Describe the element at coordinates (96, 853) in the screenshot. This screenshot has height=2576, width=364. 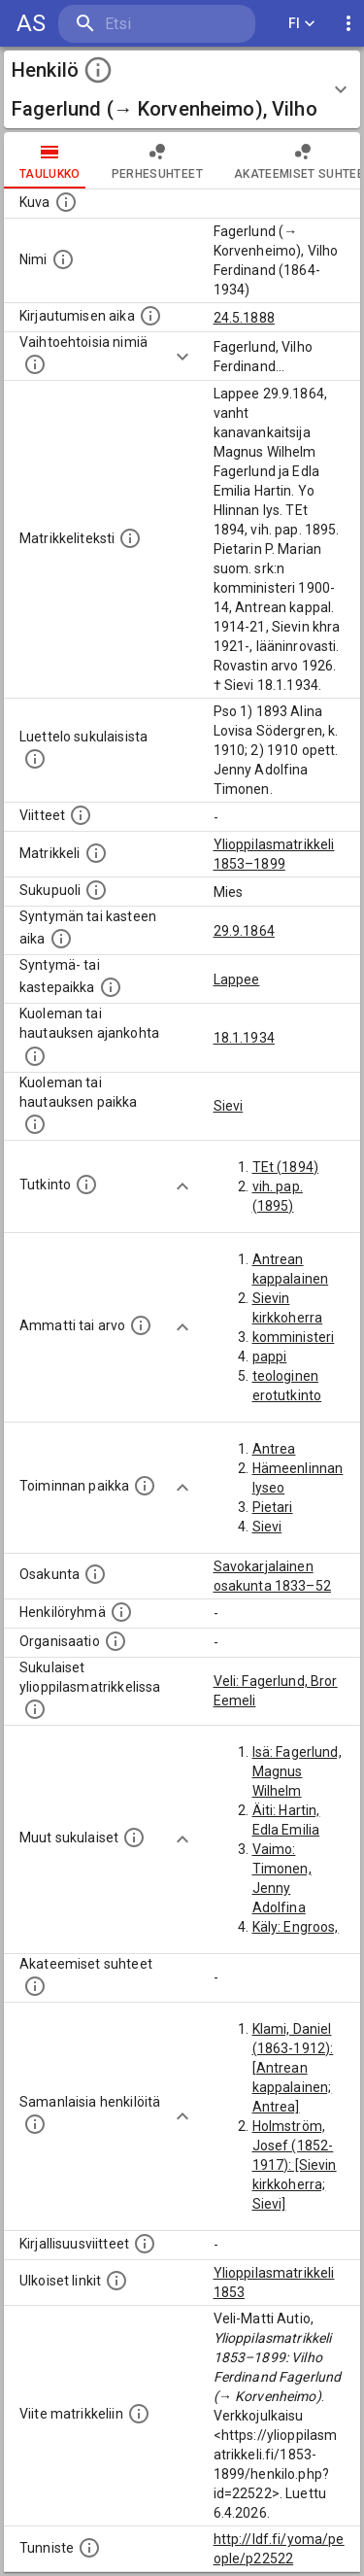
I see `[Ylioppilas matrikkeli, joka on tämän tiedon lähde. Lähteinä ovat ylioppilasmatrikkelit vuosilta]` at that location.